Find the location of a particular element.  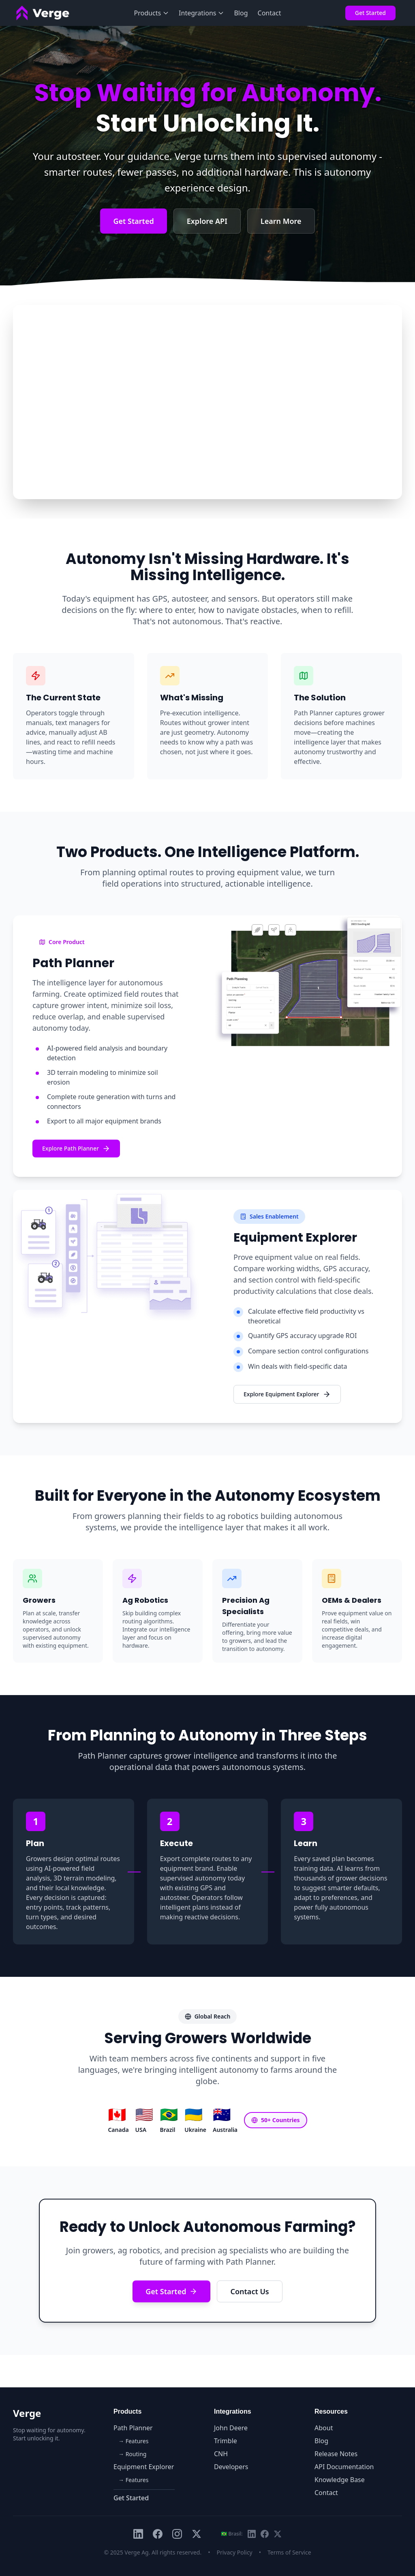

[Instagram] is located at coordinates (177, 2534).